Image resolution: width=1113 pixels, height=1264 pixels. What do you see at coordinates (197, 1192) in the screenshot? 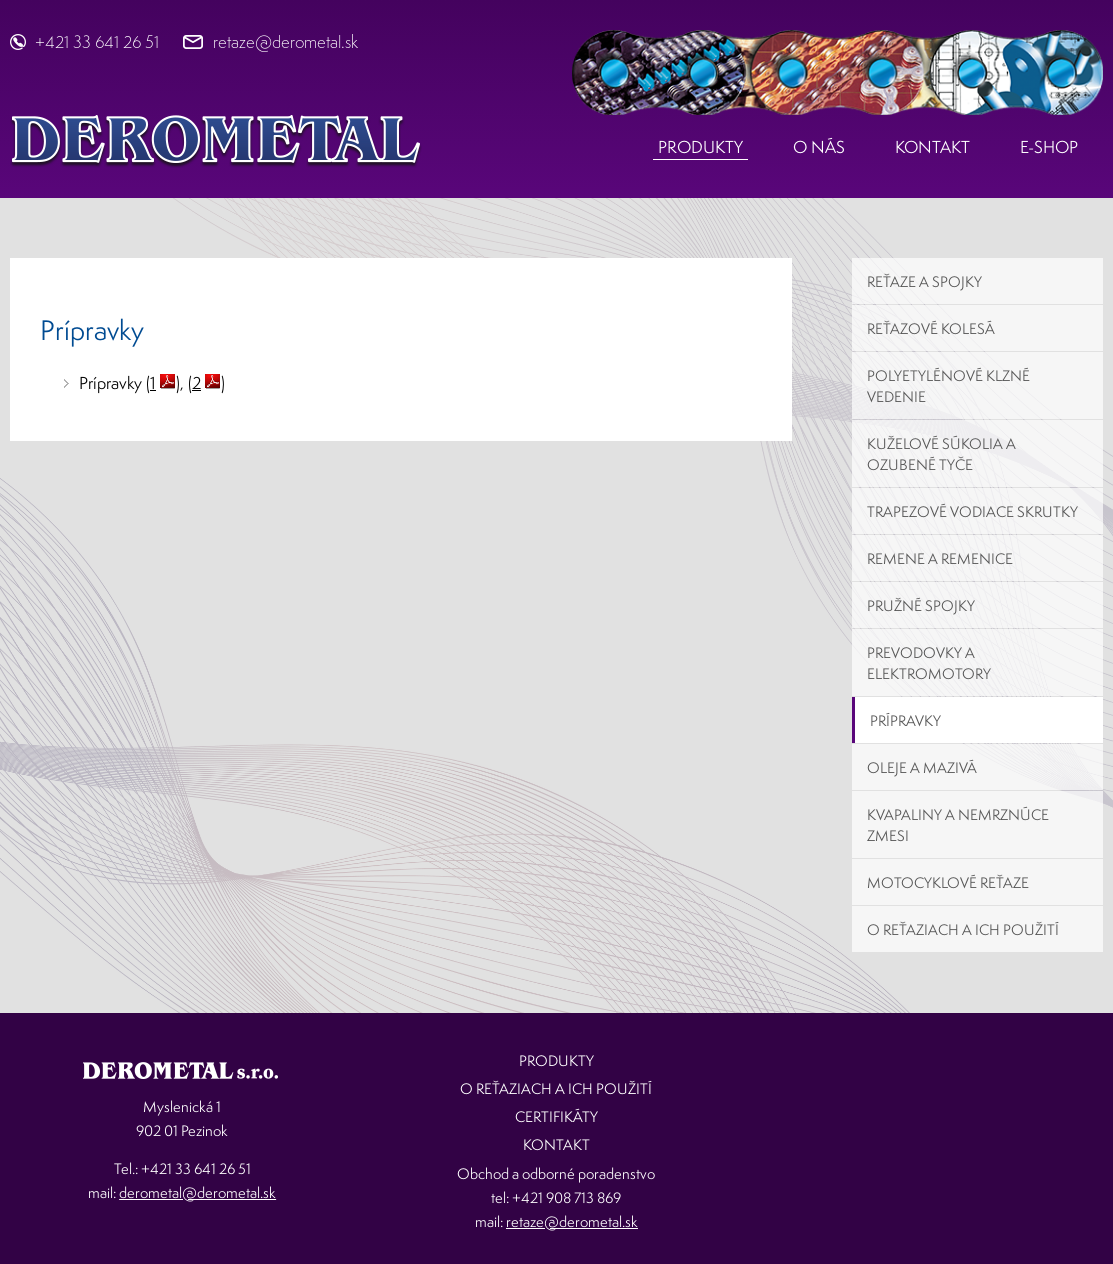
I see `derometal@derometal.sk` at bounding box center [197, 1192].